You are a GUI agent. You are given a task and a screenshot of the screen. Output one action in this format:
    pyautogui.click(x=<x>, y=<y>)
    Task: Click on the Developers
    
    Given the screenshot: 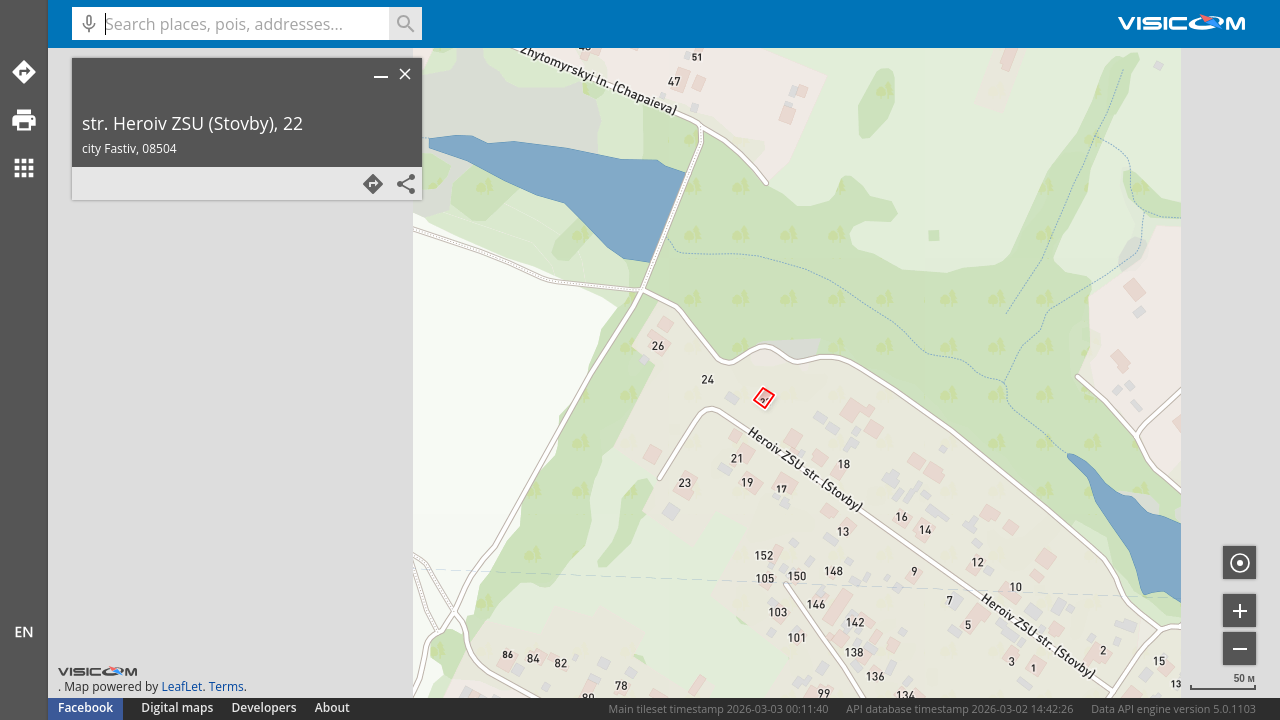 What is the action you would take?
    pyautogui.click(x=264, y=707)
    